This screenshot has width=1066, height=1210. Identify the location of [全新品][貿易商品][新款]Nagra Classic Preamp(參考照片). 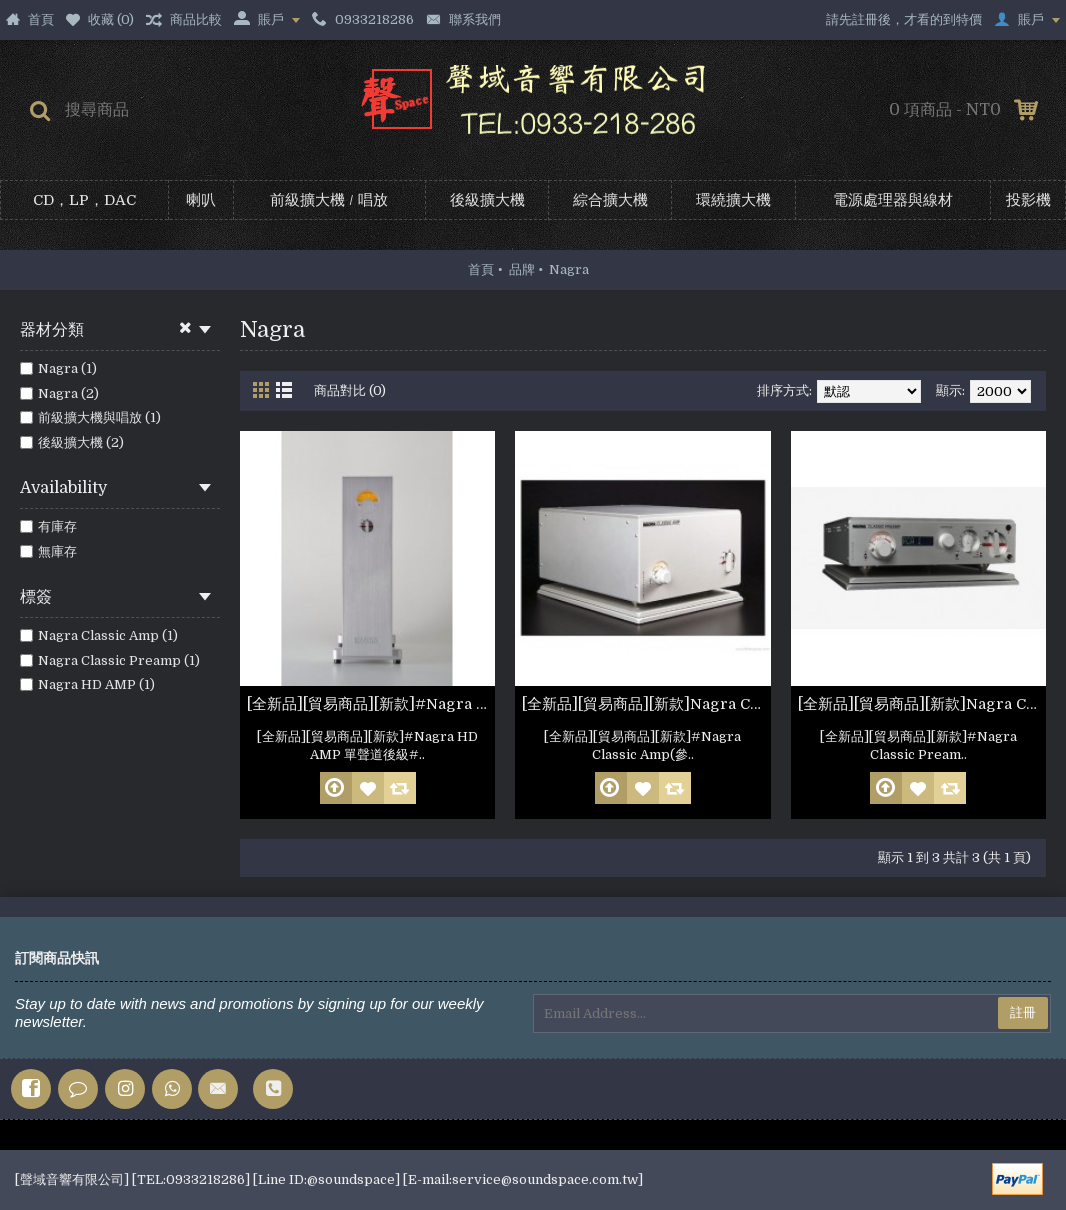
(922, 704).